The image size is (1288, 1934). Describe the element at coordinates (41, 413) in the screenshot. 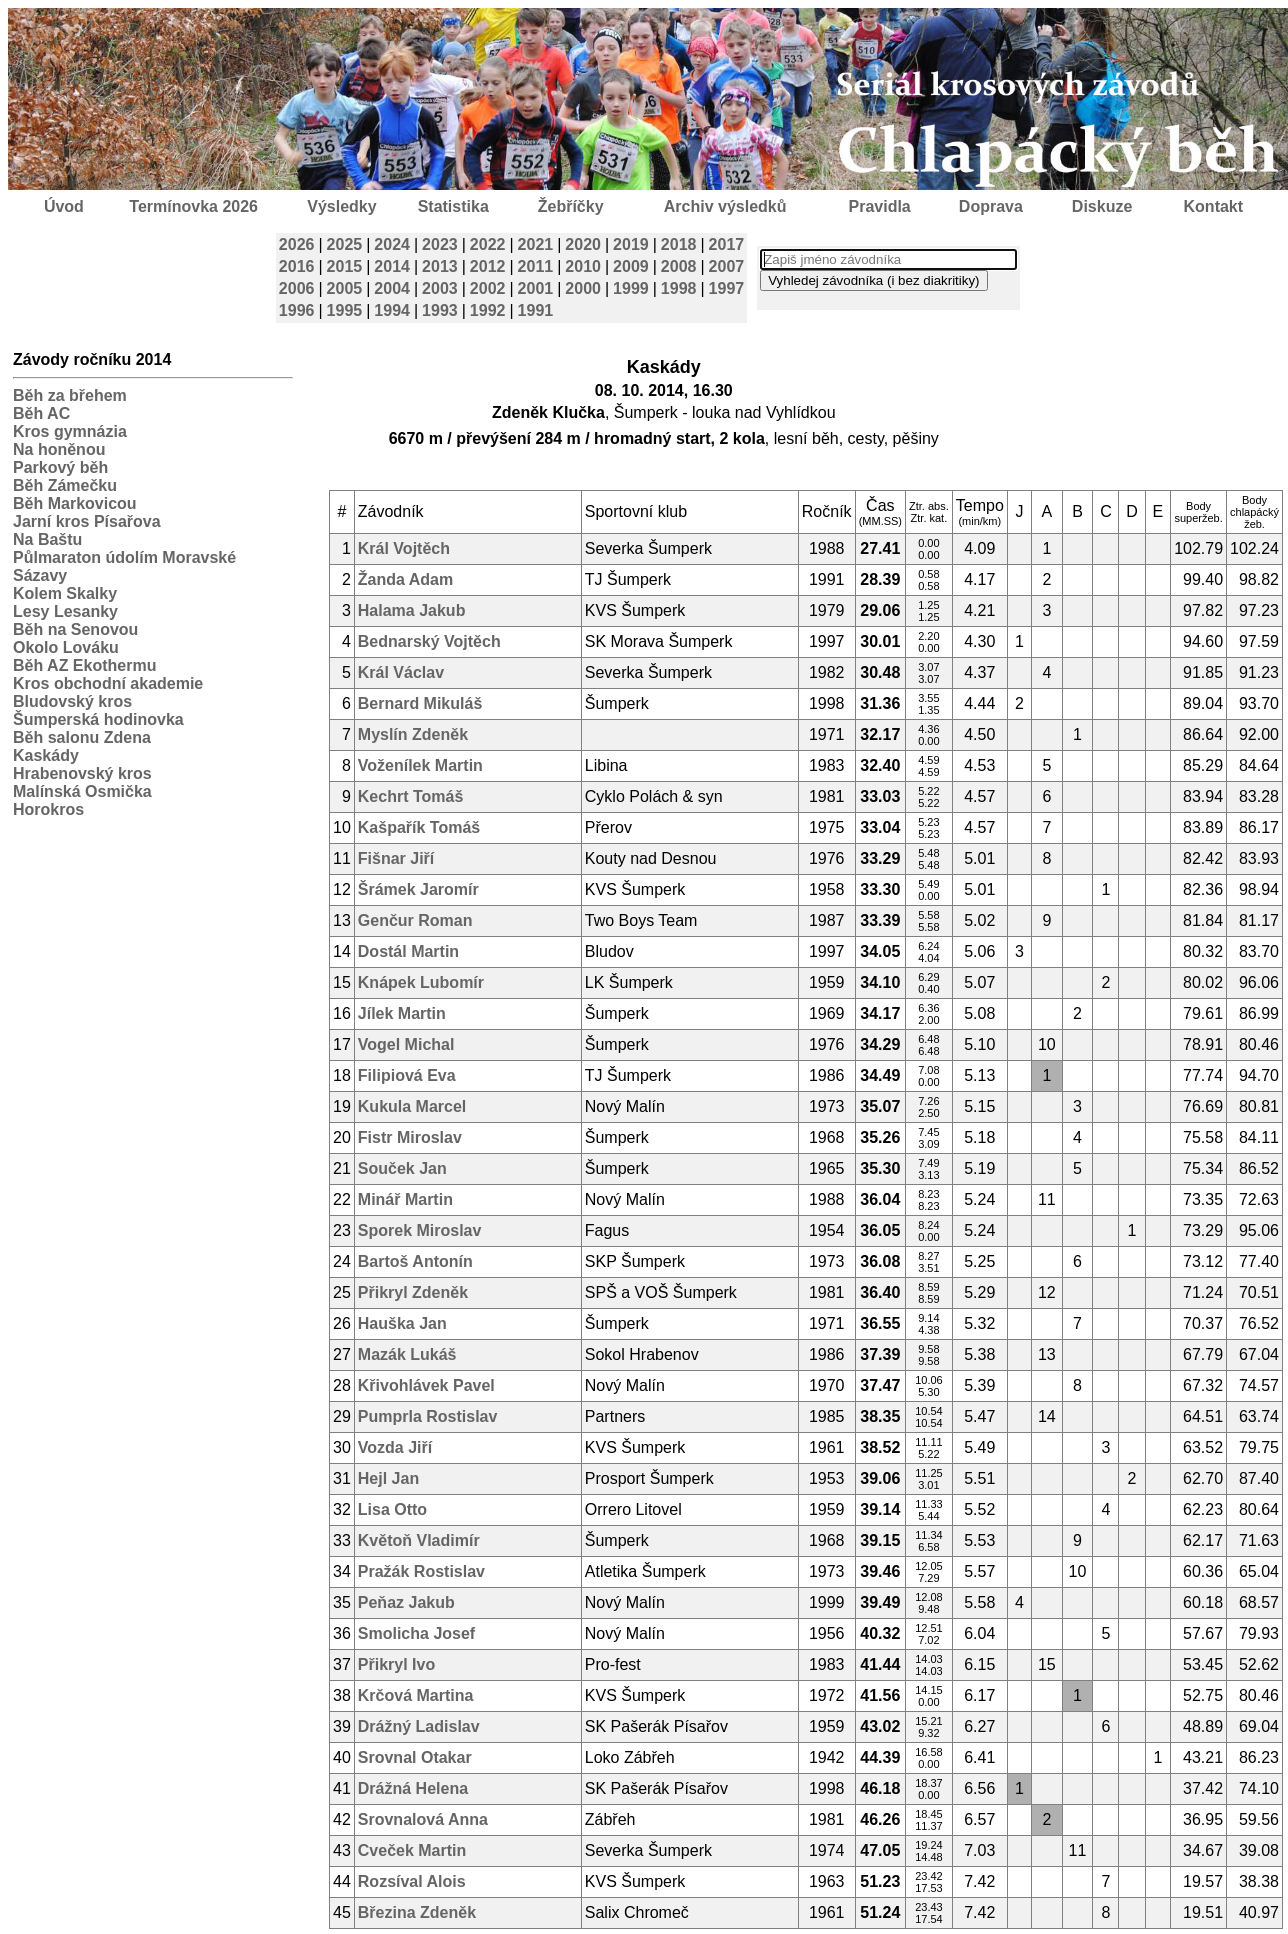

I see `Běh AC` at that location.